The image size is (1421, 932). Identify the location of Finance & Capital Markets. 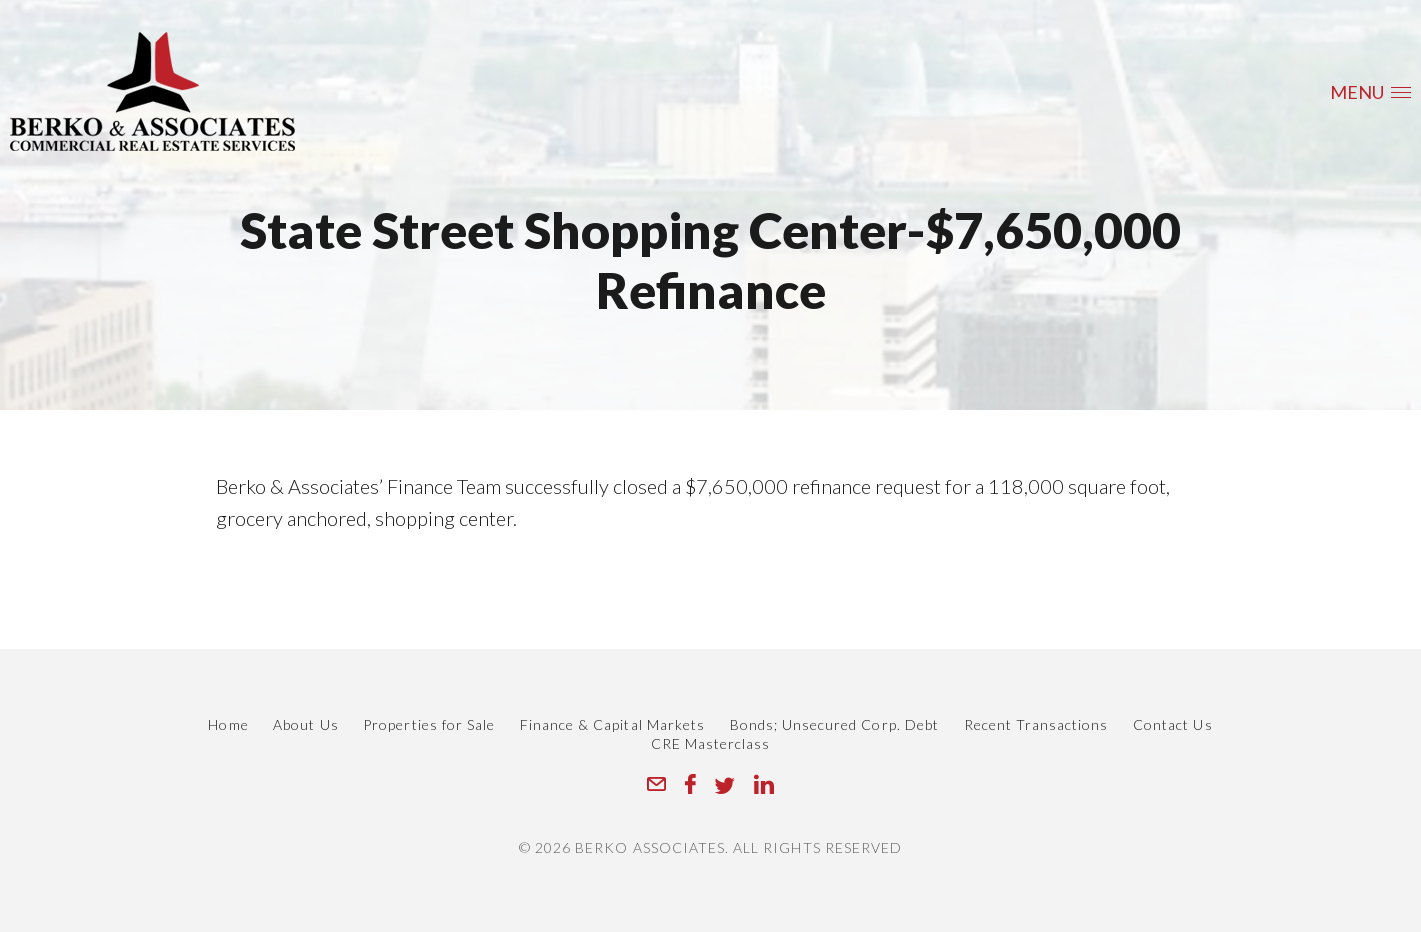
(612, 724).